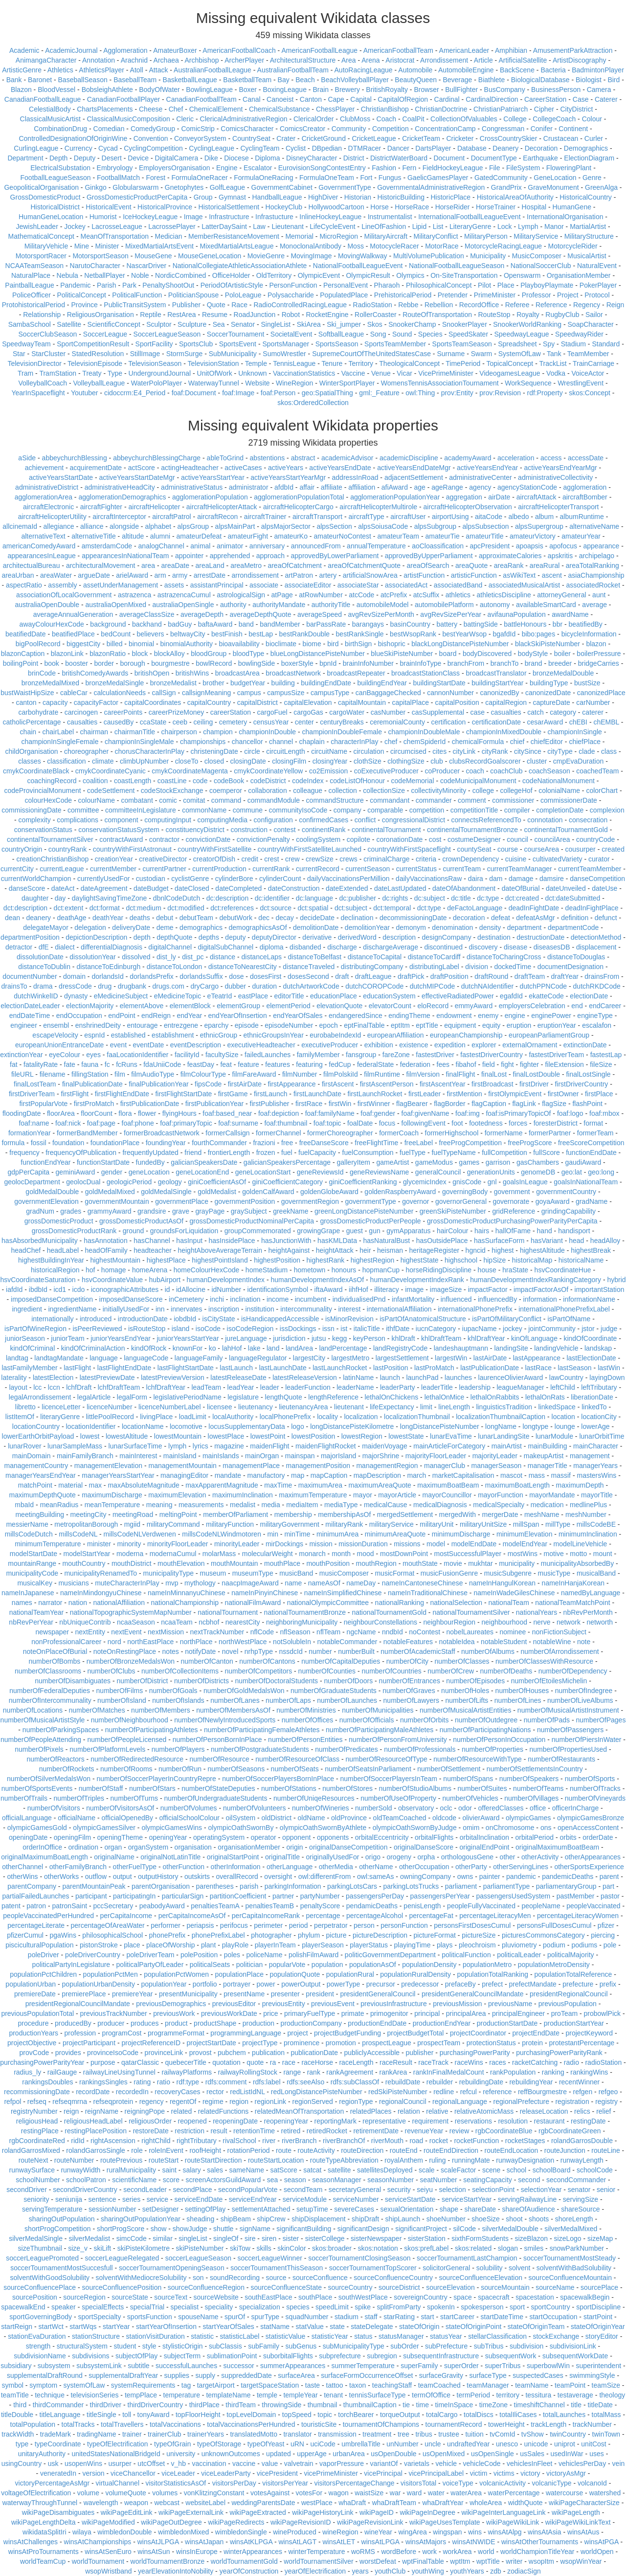 This screenshot has height=2576, width=626. What do you see at coordinates (326, 1260) in the screenshot?
I see `highestRank` at bounding box center [326, 1260].